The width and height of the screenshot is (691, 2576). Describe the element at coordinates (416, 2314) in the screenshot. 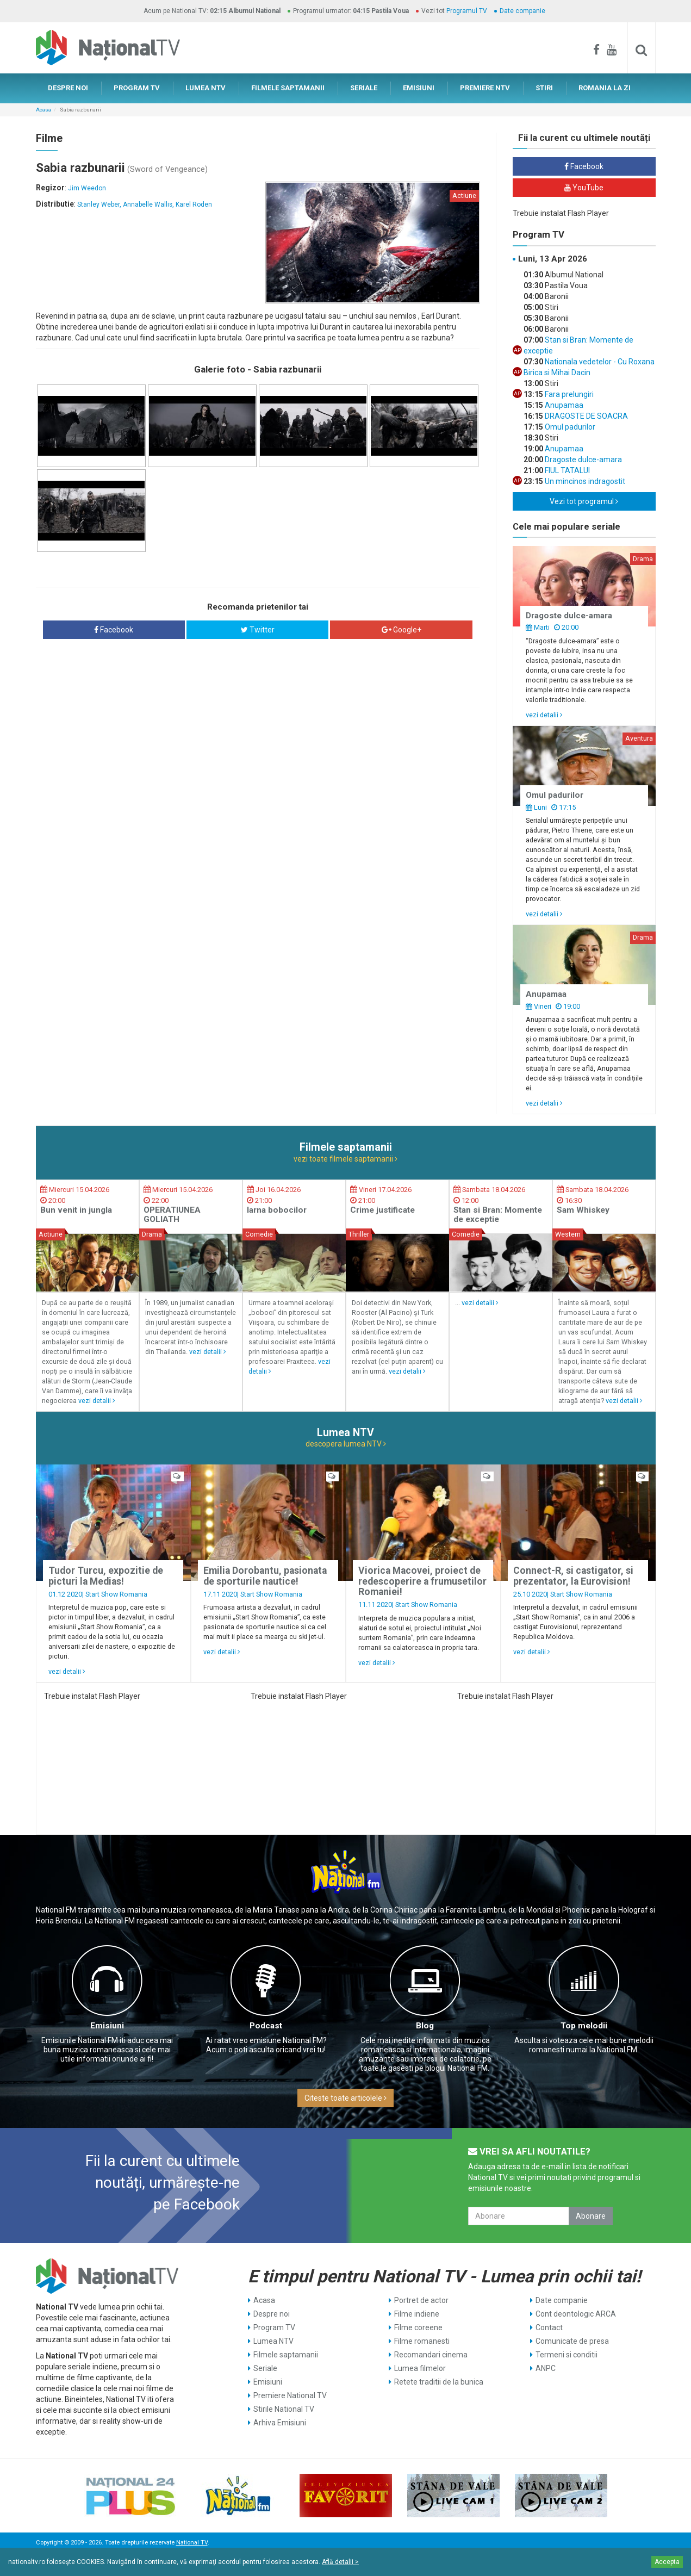

I see `Filme indiene` at that location.